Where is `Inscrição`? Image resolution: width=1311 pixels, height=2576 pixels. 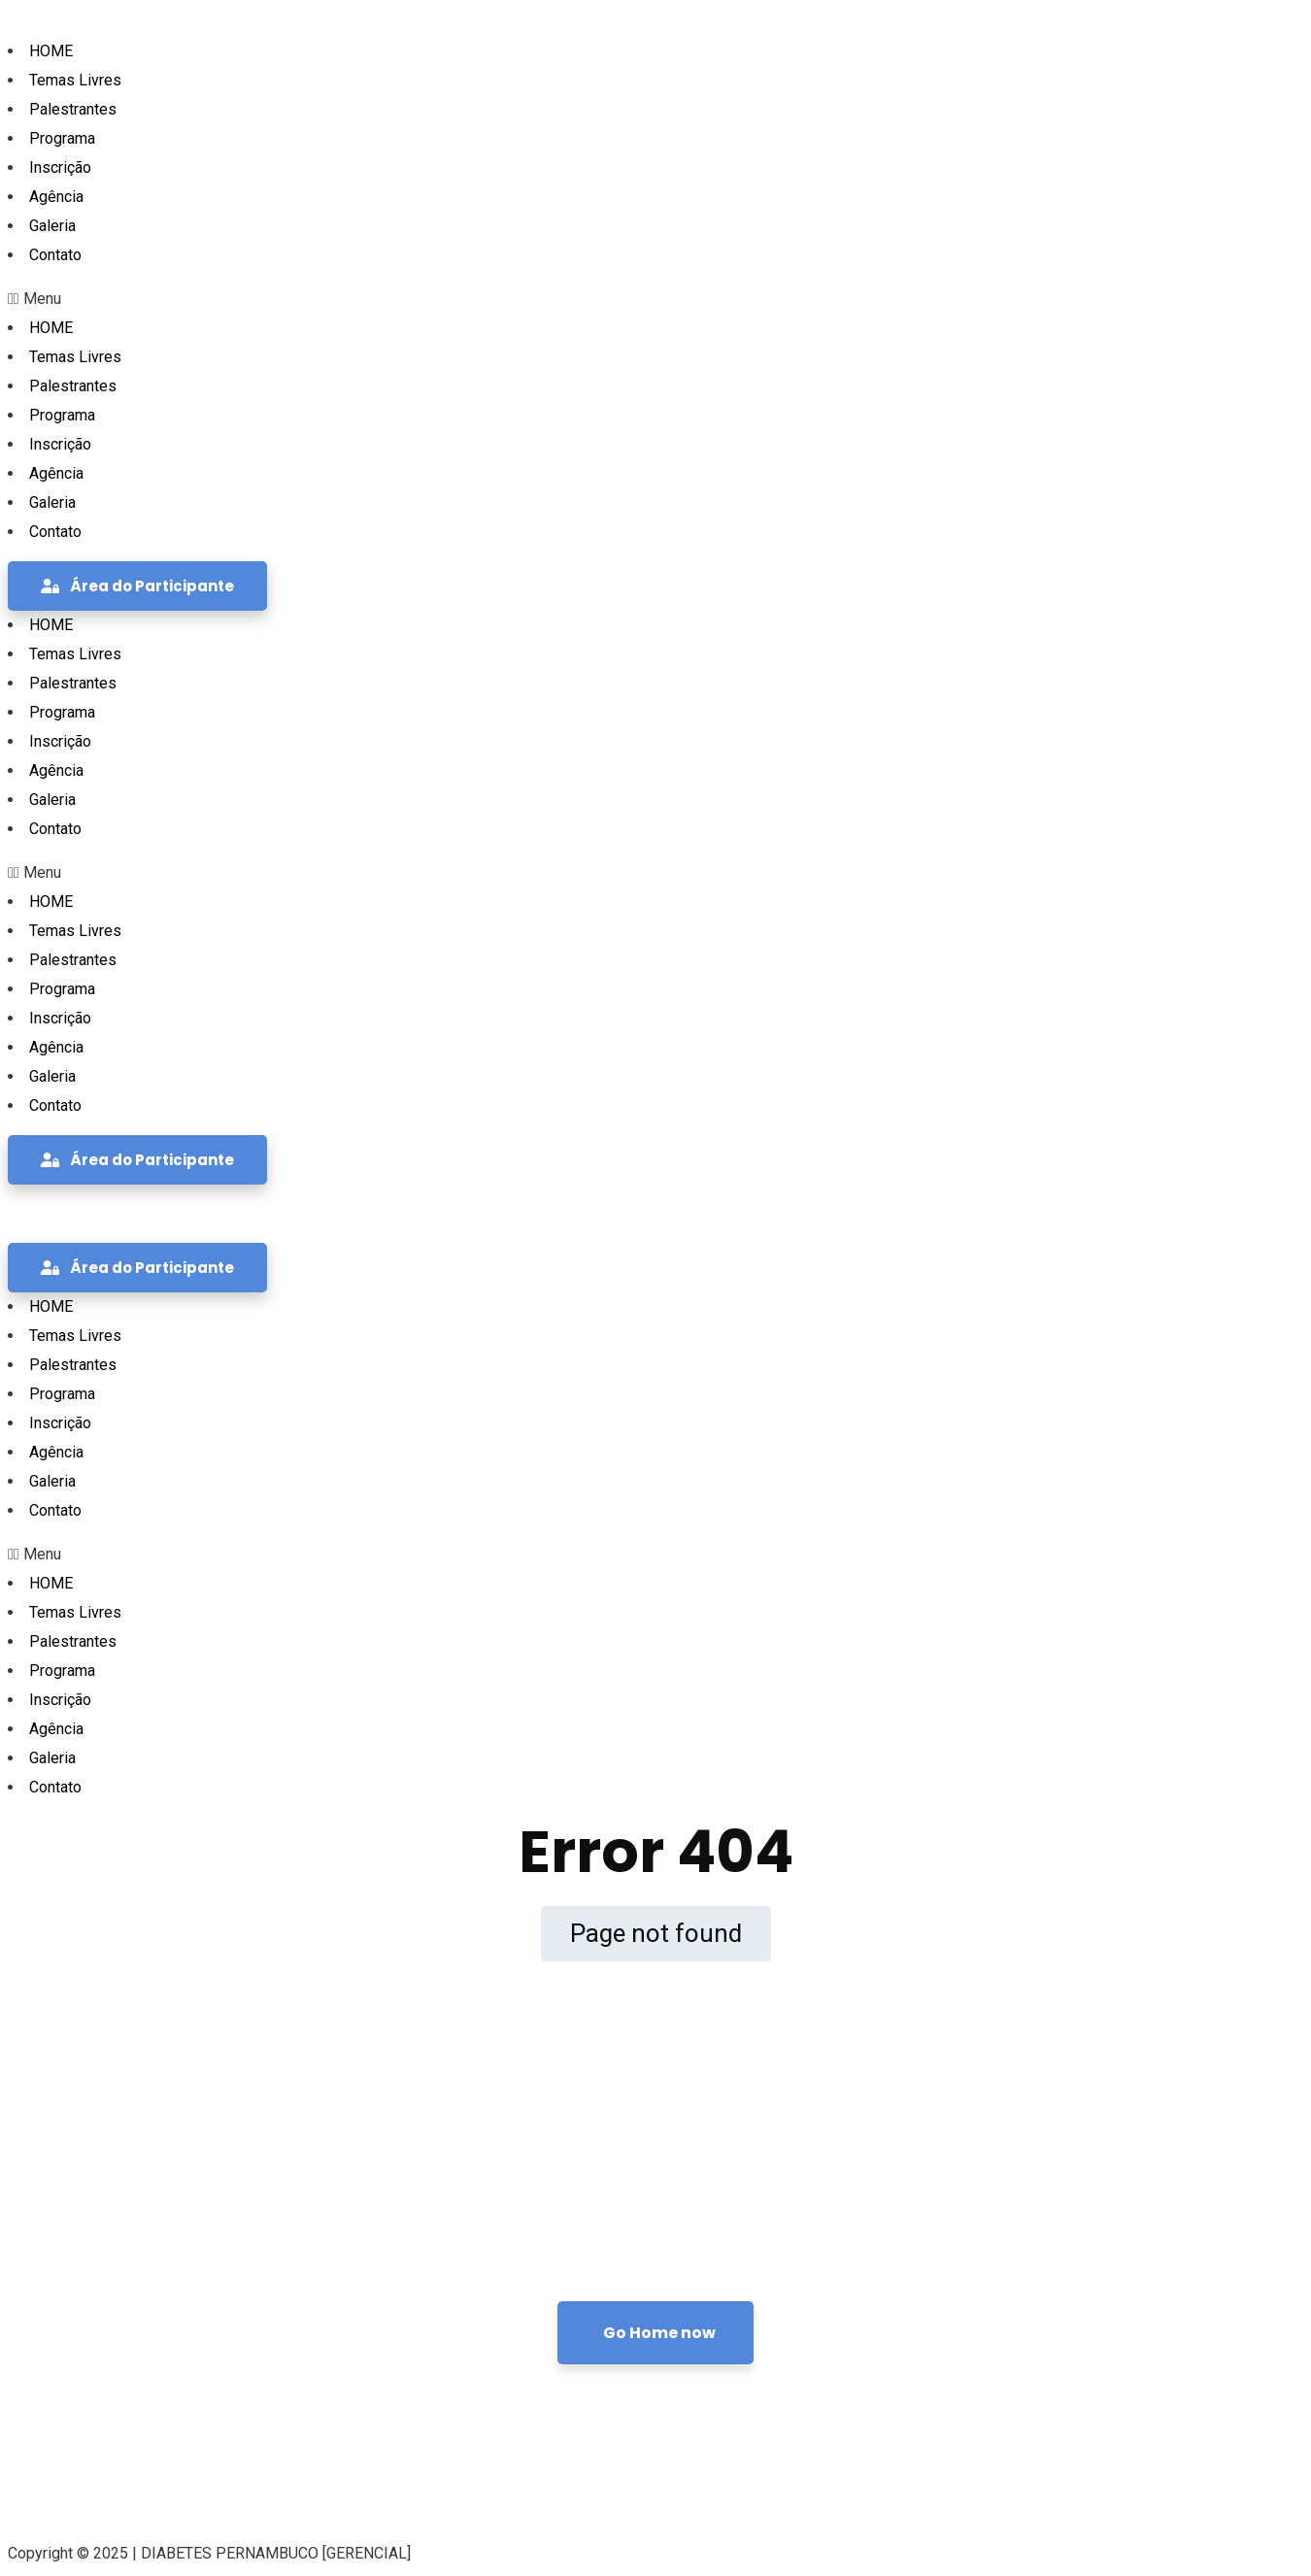
Inscrição is located at coordinates (60, 167).